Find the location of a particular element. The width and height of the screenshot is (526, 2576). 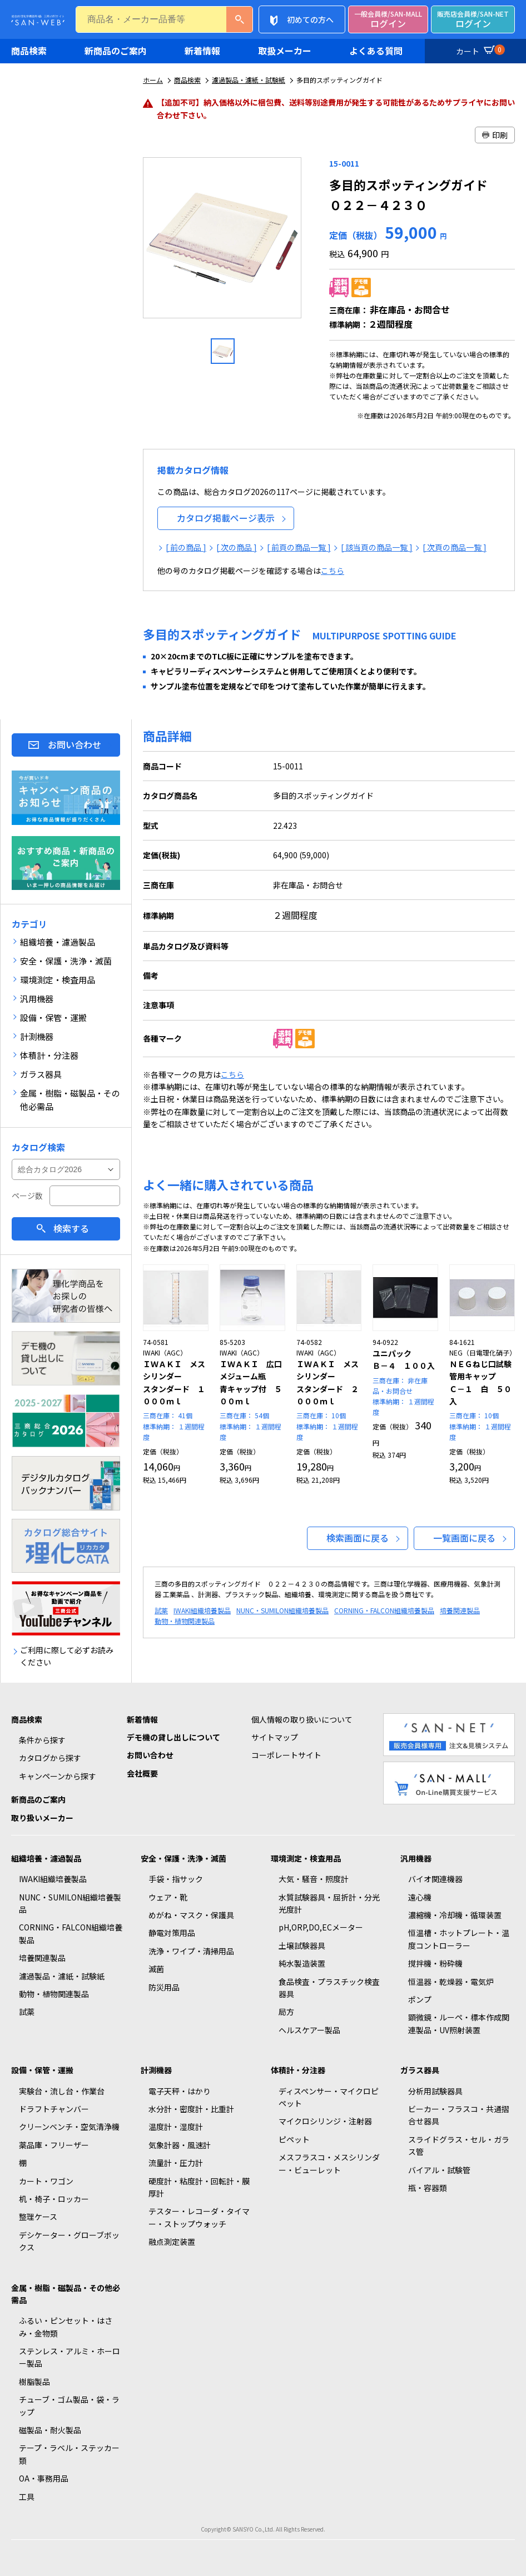

OA・事務用品 is located at coordinates (43, 2478).